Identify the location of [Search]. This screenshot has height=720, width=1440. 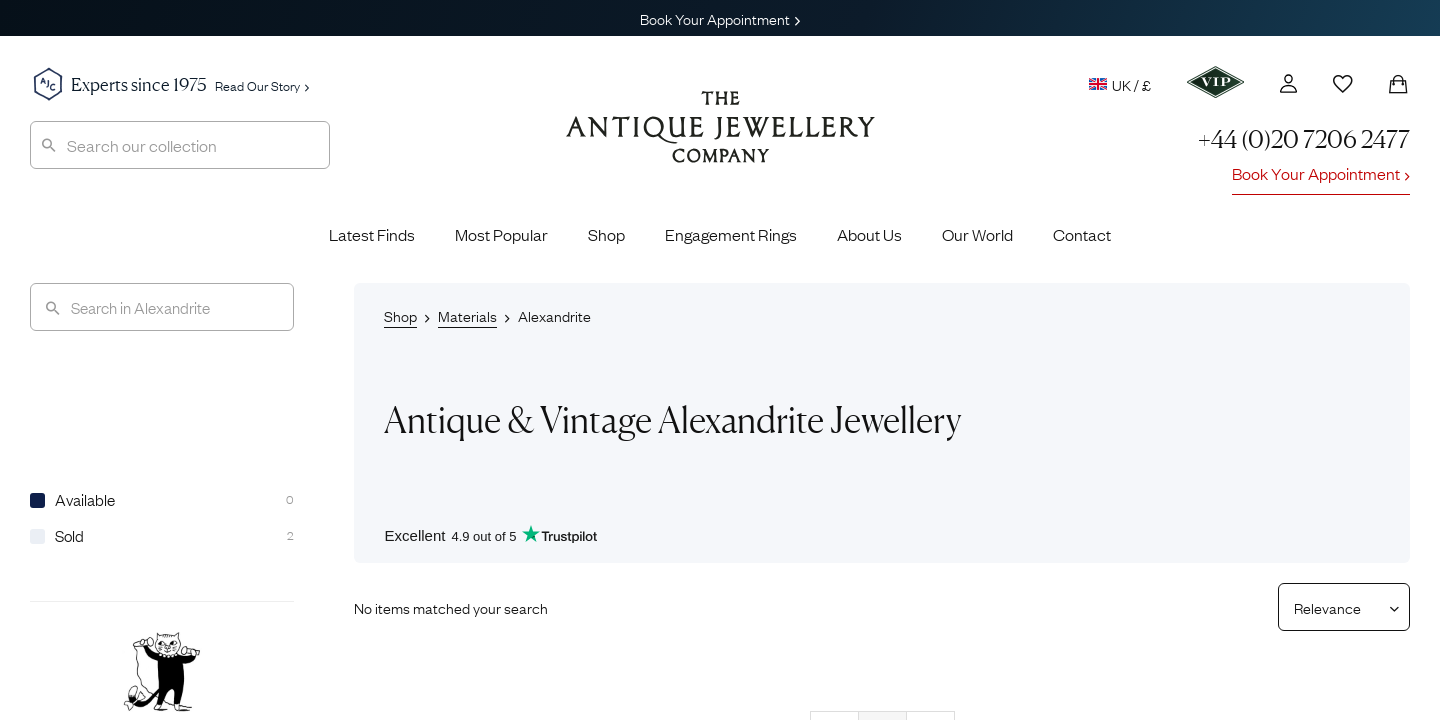
(162, 307).